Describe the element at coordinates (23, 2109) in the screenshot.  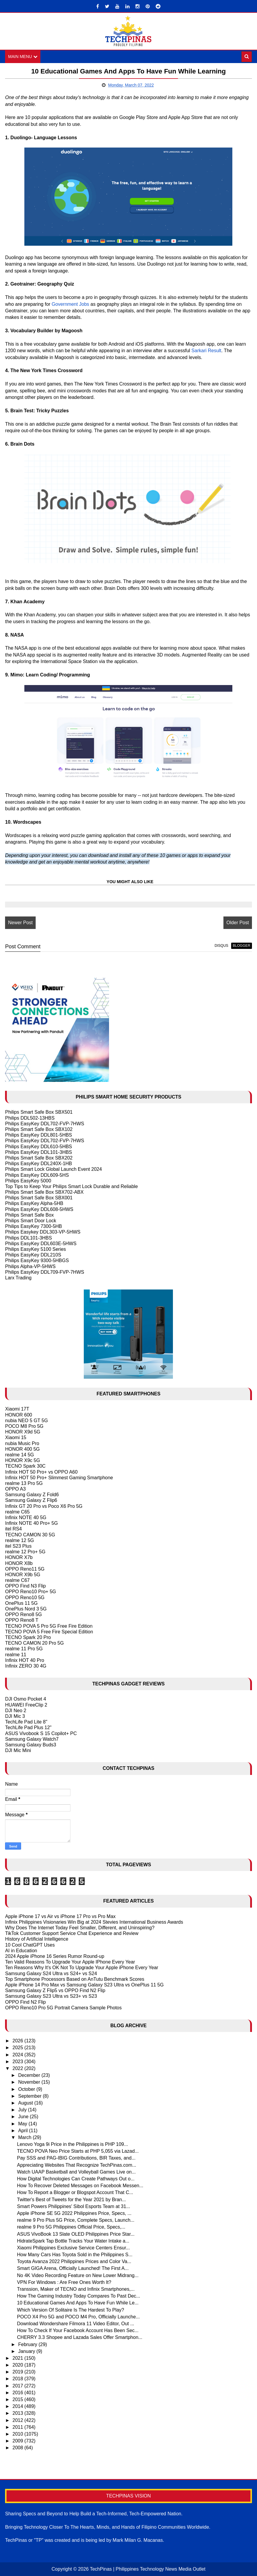
I see `July` at that location.